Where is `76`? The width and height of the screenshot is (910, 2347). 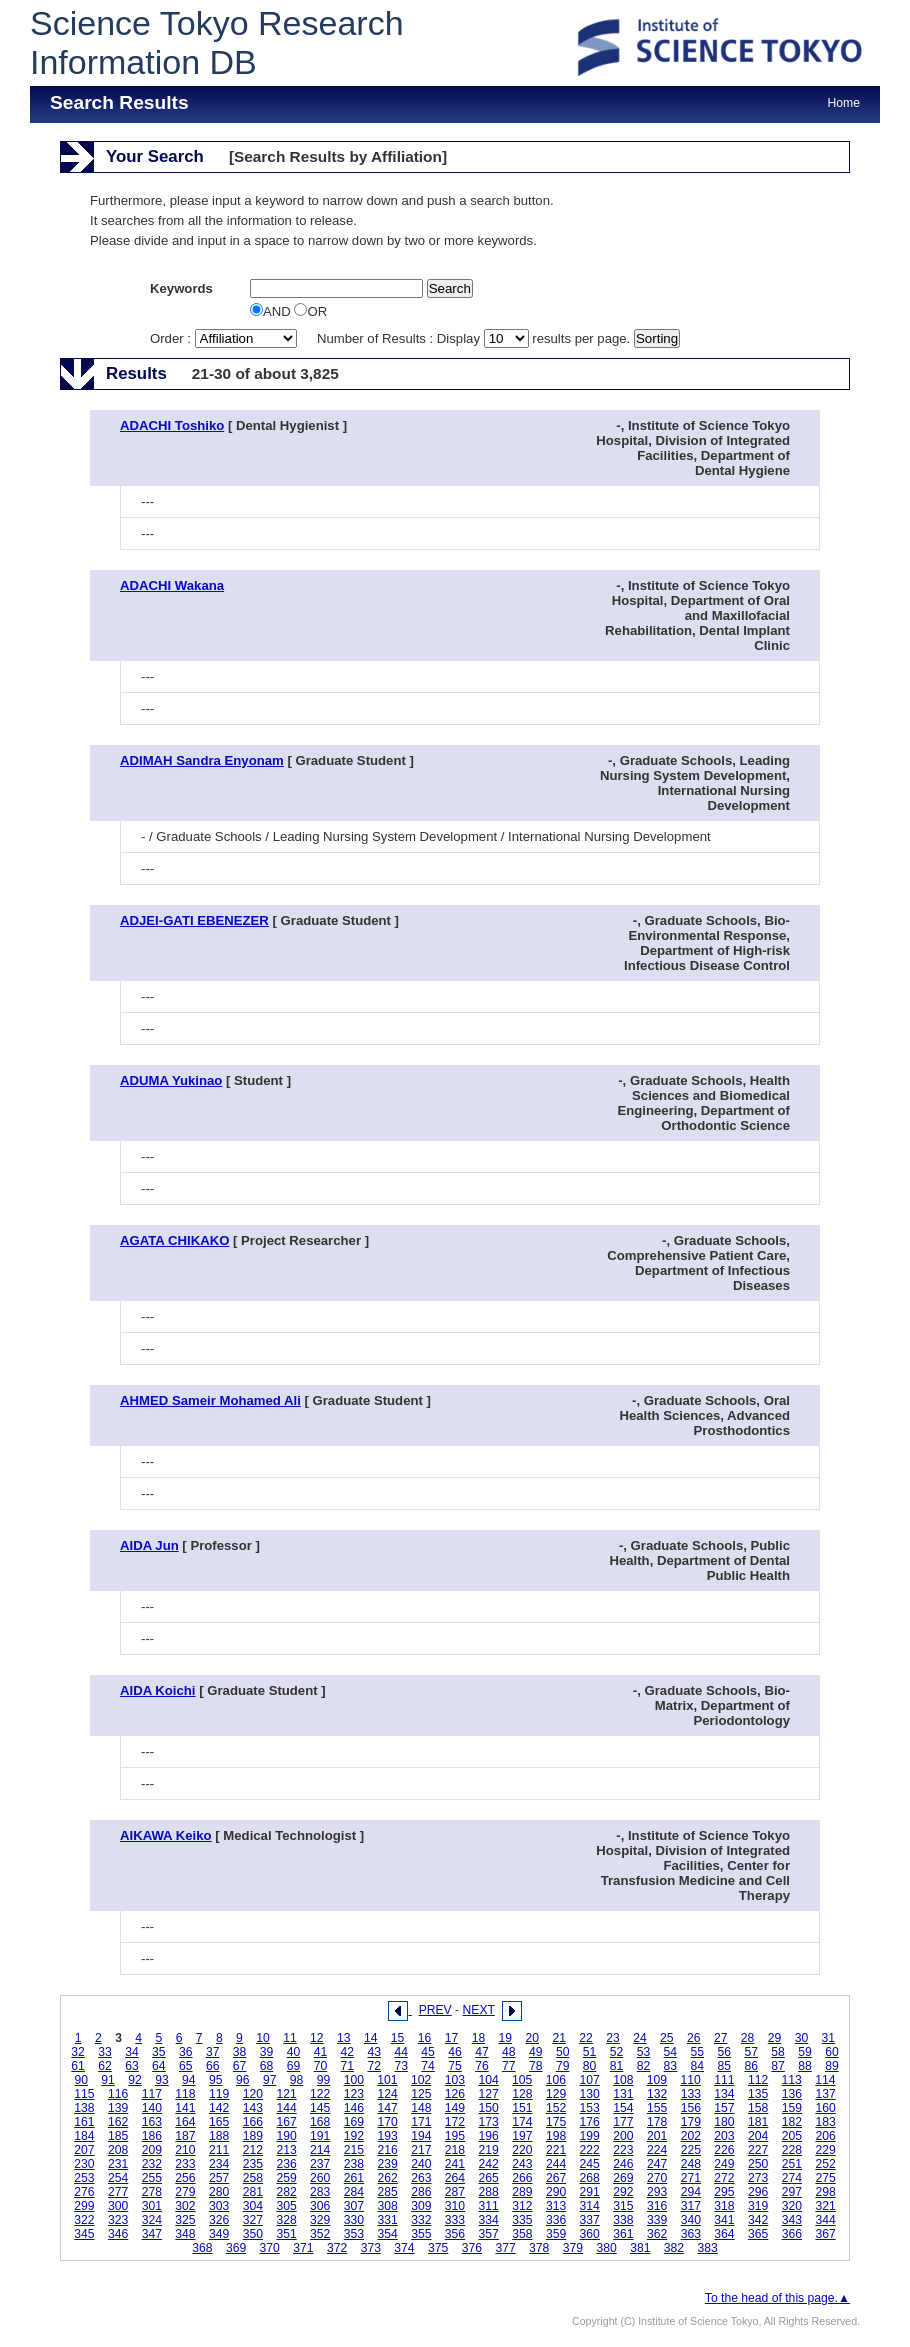
76 is located at coordinates (482, 2066).